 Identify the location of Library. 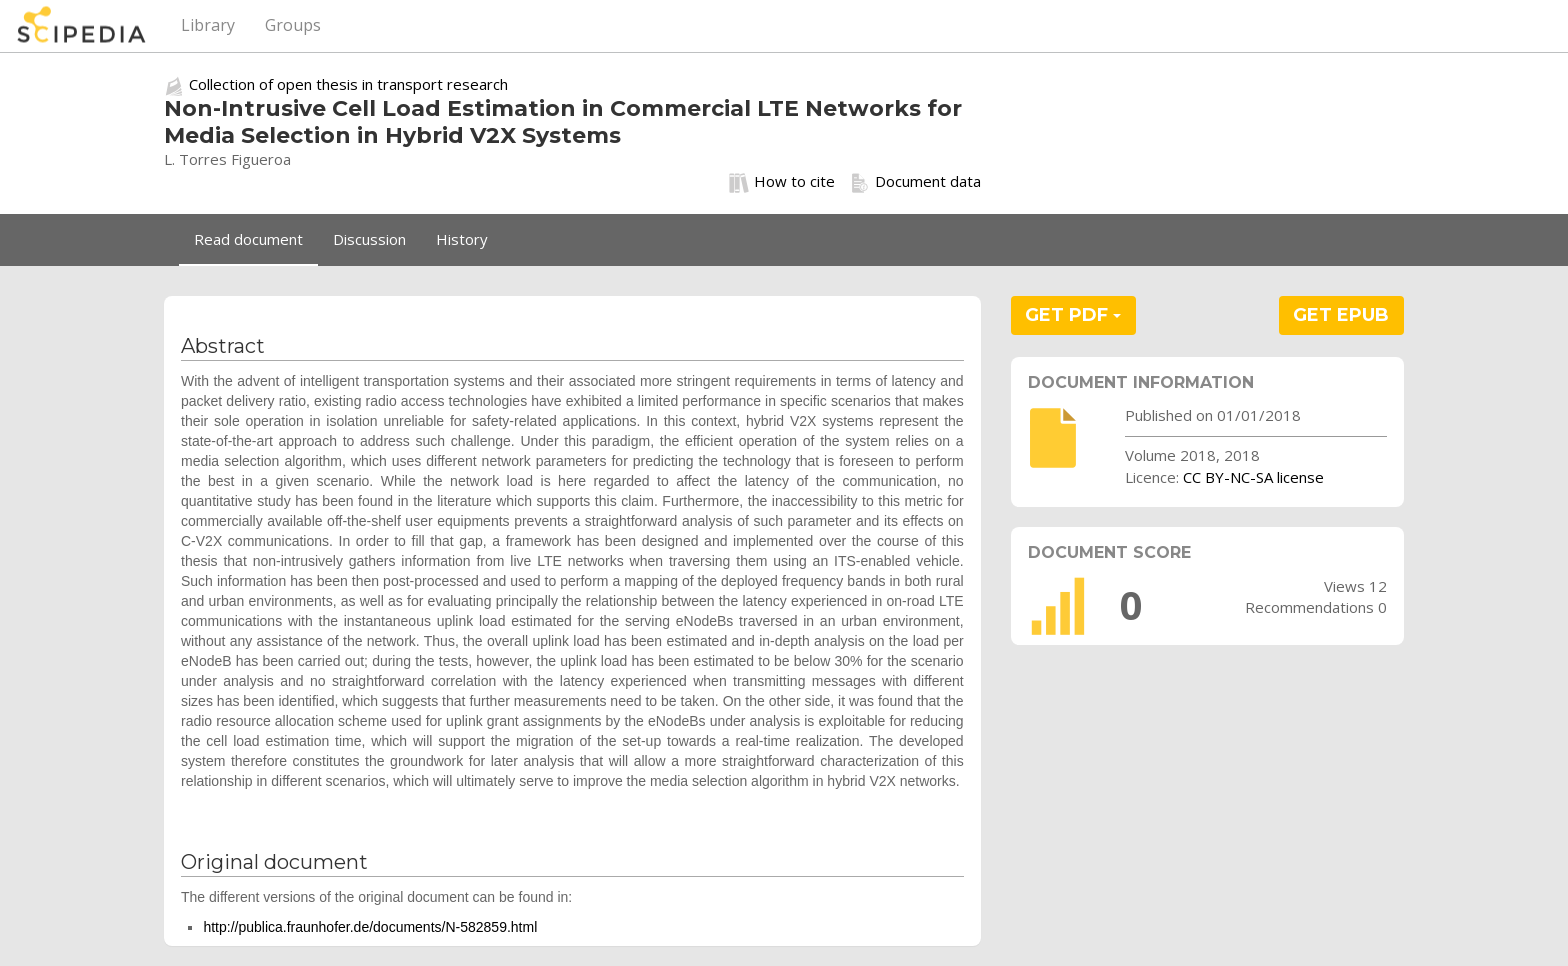
(208, 25).